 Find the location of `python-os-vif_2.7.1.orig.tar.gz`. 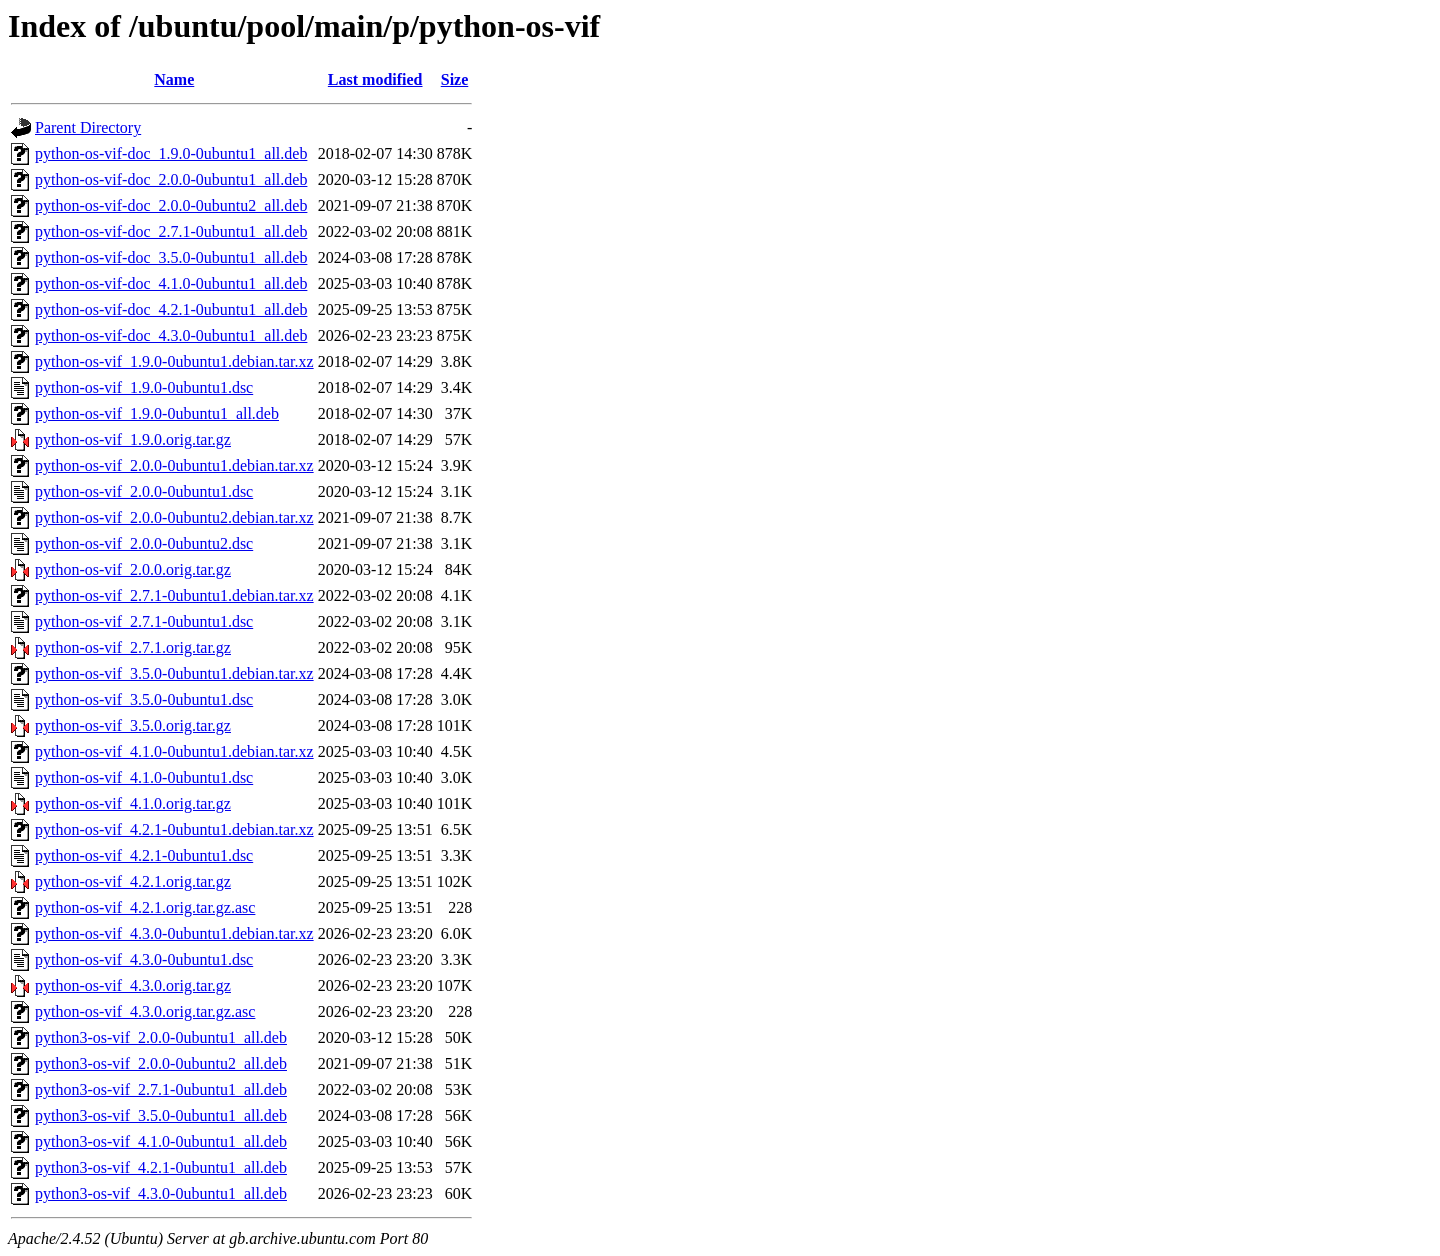

python-os-vif_2.7.1.orig.tar.gz is located at coordinates (133, 647).